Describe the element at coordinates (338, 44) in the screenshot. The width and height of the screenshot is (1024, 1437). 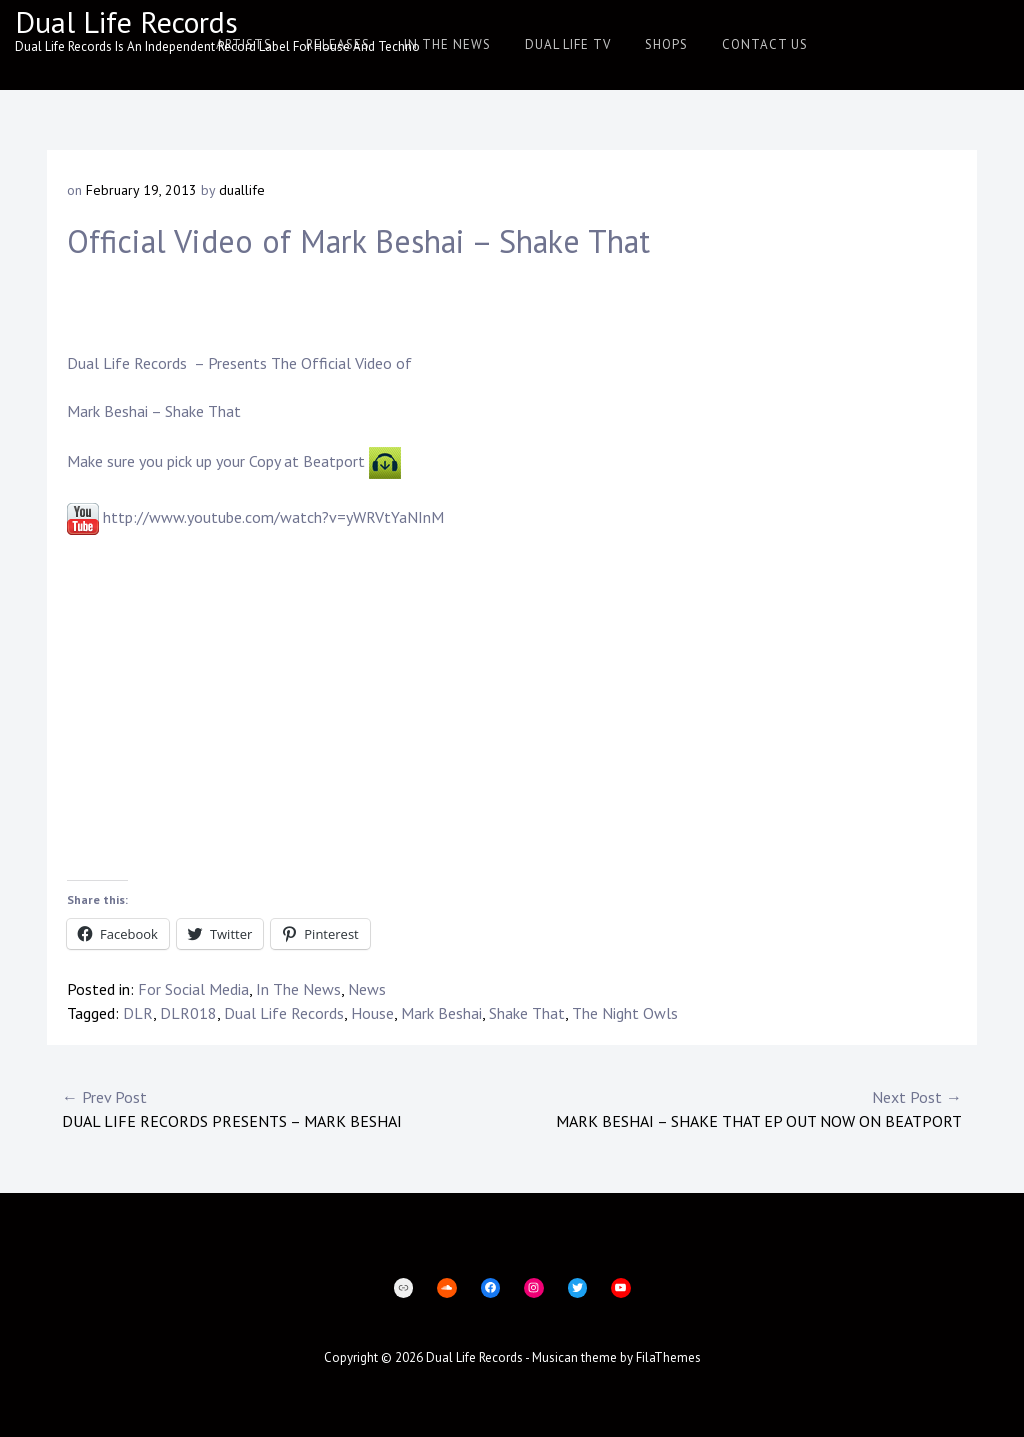
I see `Releases` at that location.